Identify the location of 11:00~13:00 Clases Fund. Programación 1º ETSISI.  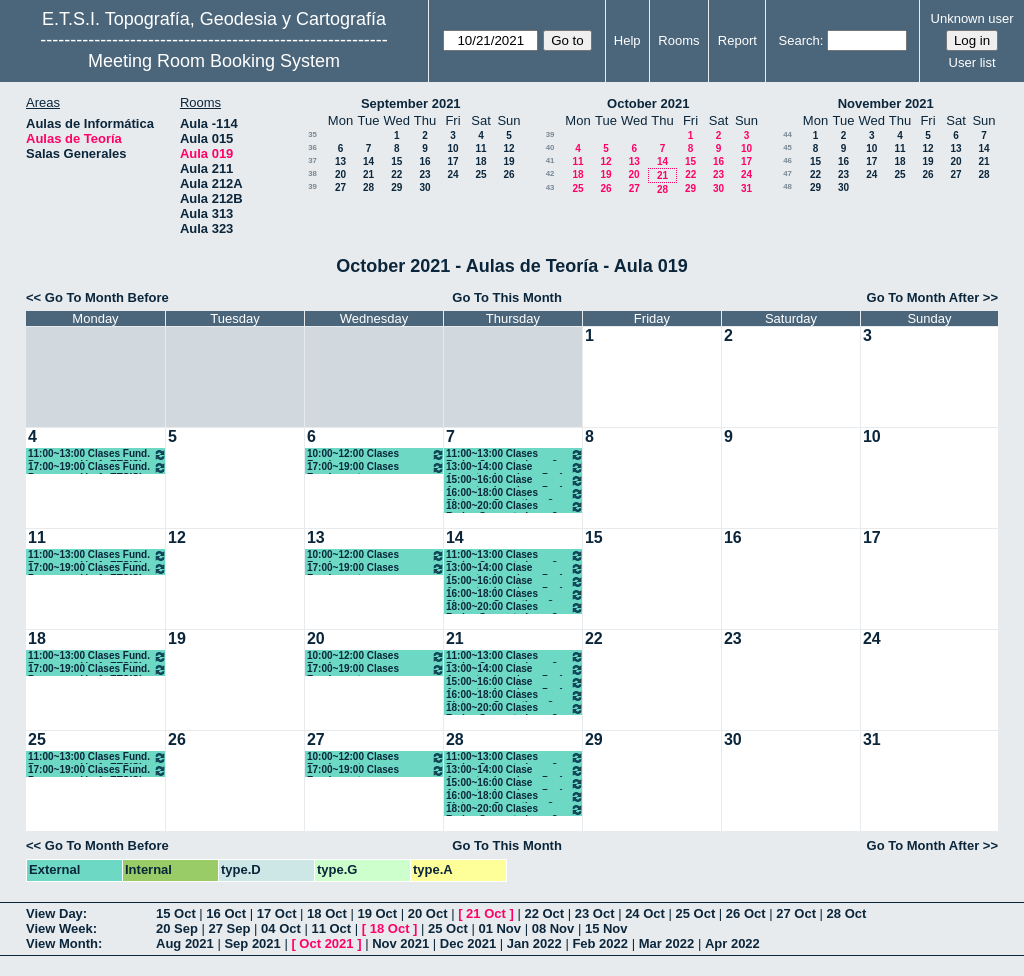
(97, 454).